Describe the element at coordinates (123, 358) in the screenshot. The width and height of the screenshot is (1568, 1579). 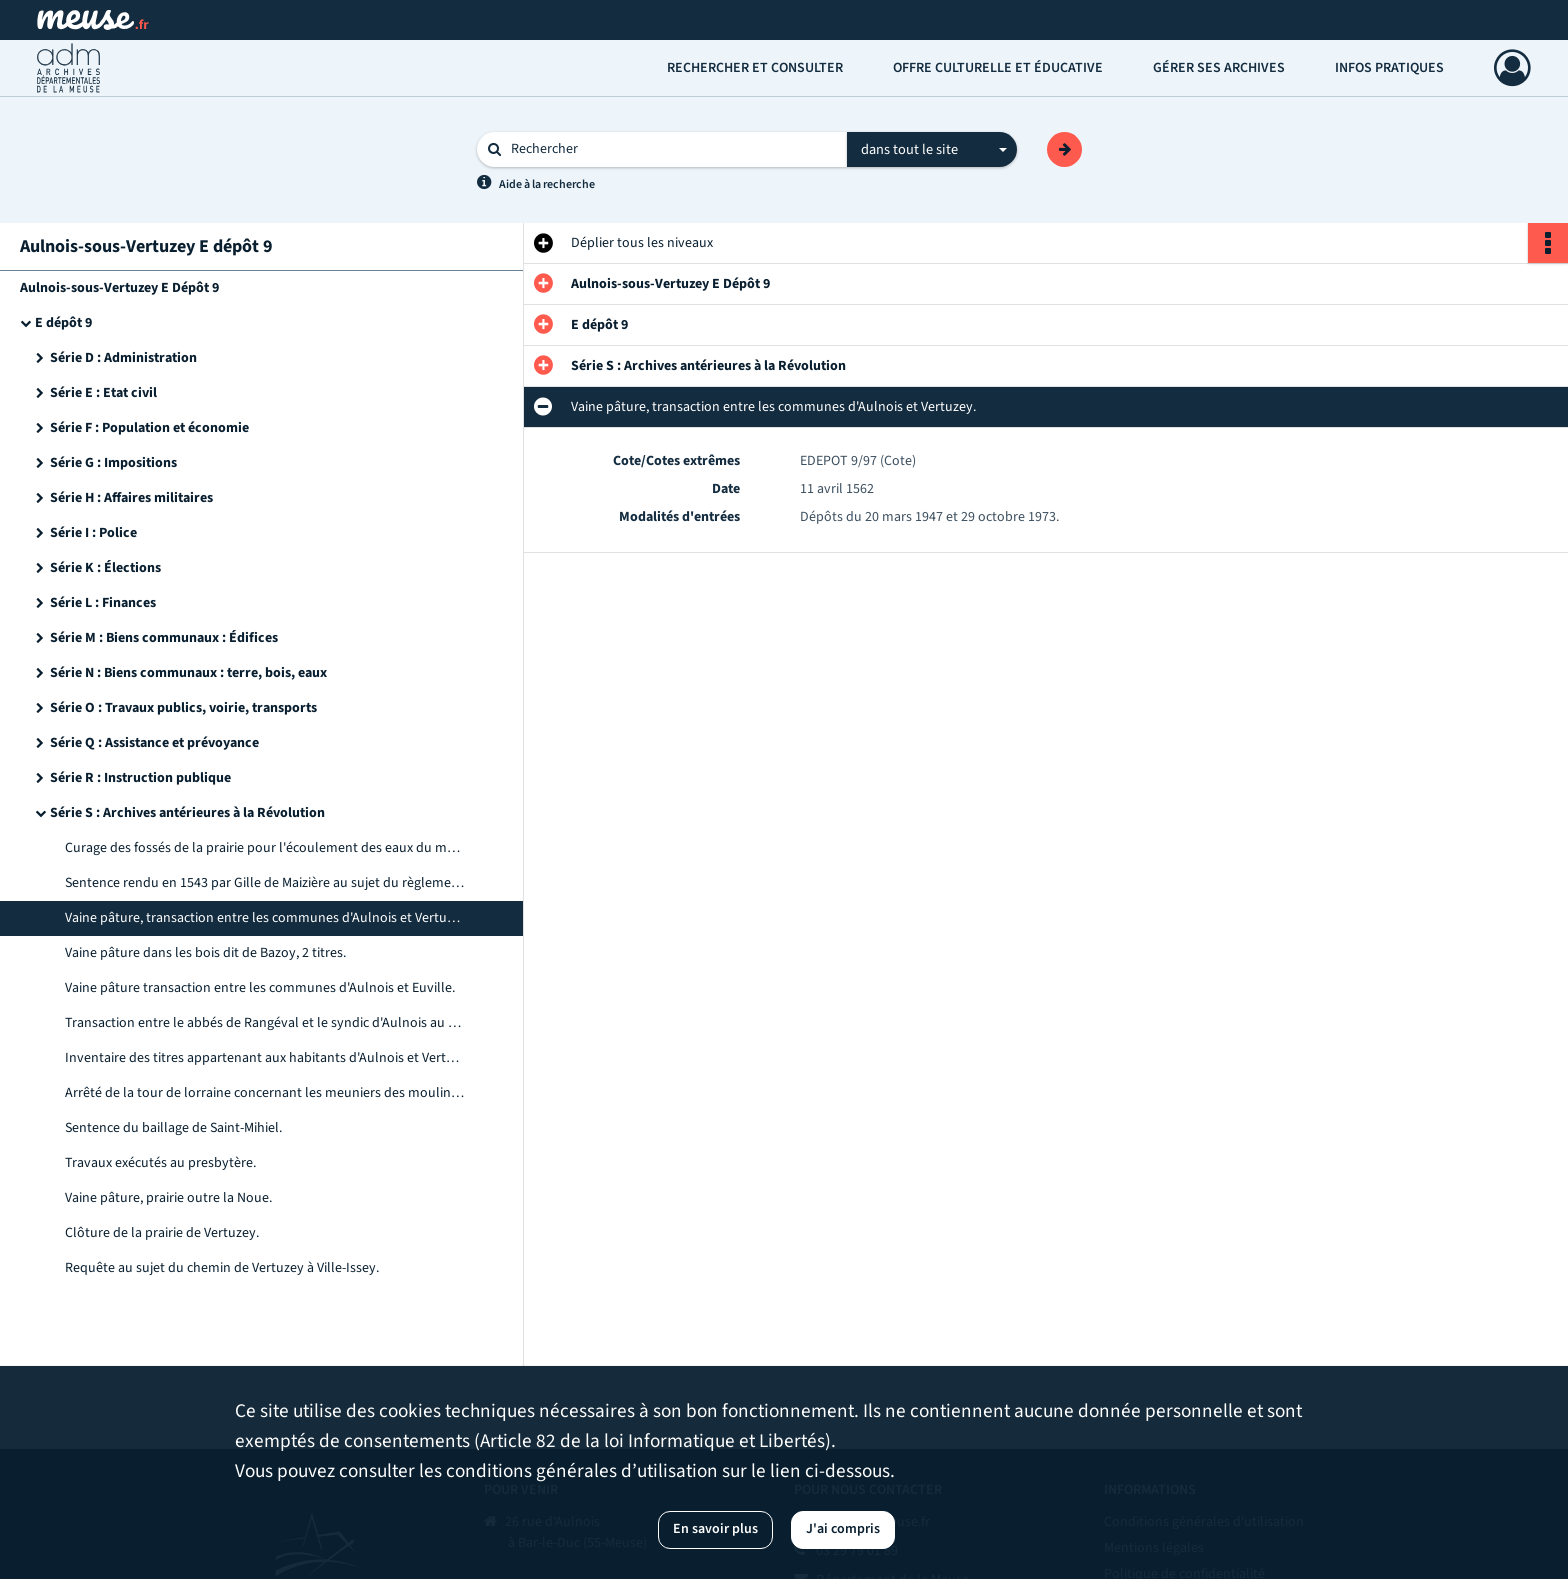
I see `Série D : Administration` at that location.